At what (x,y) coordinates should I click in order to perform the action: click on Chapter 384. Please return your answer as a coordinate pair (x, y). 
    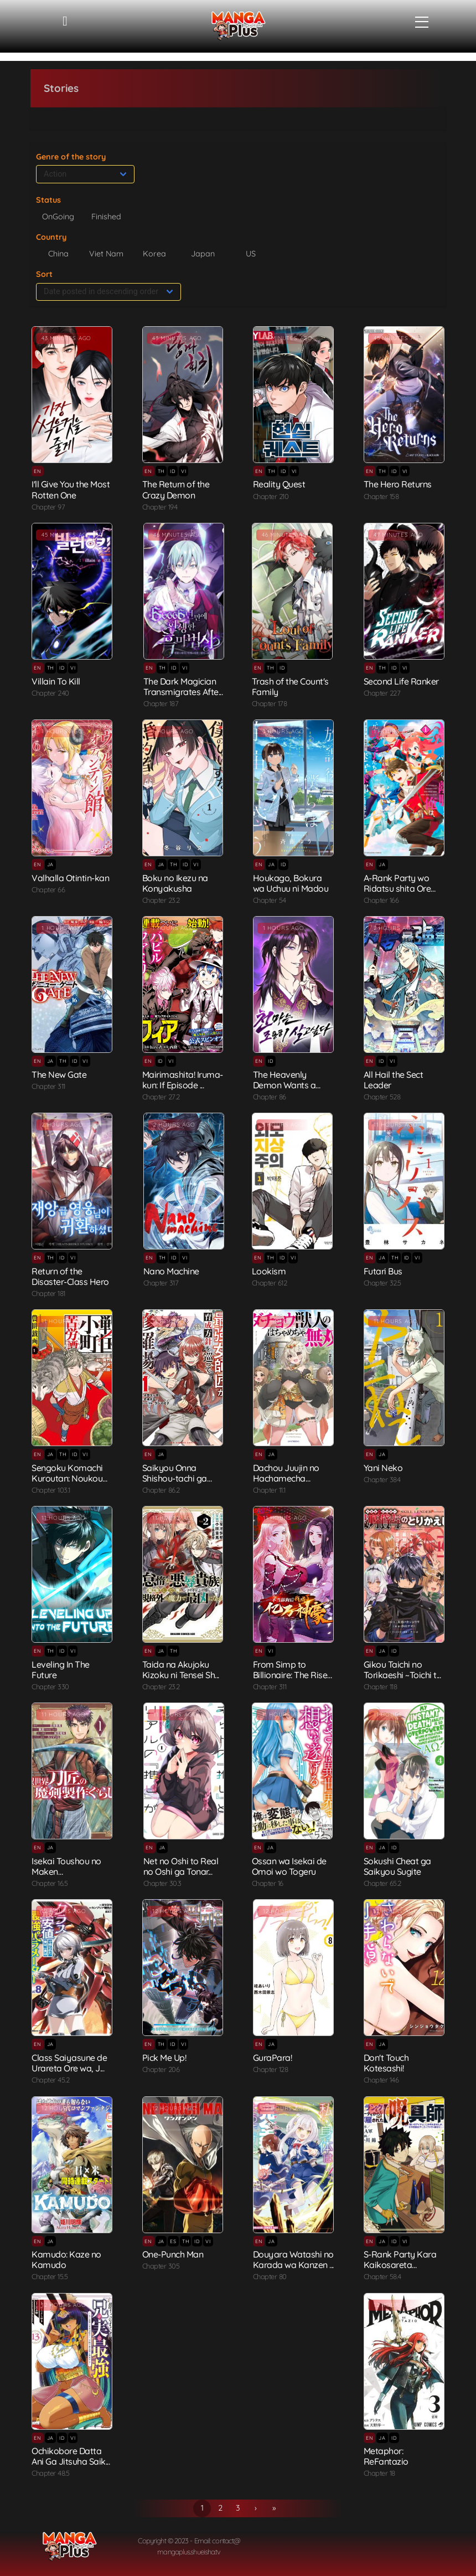
    Looking at the image, I should click on (382, 1479).